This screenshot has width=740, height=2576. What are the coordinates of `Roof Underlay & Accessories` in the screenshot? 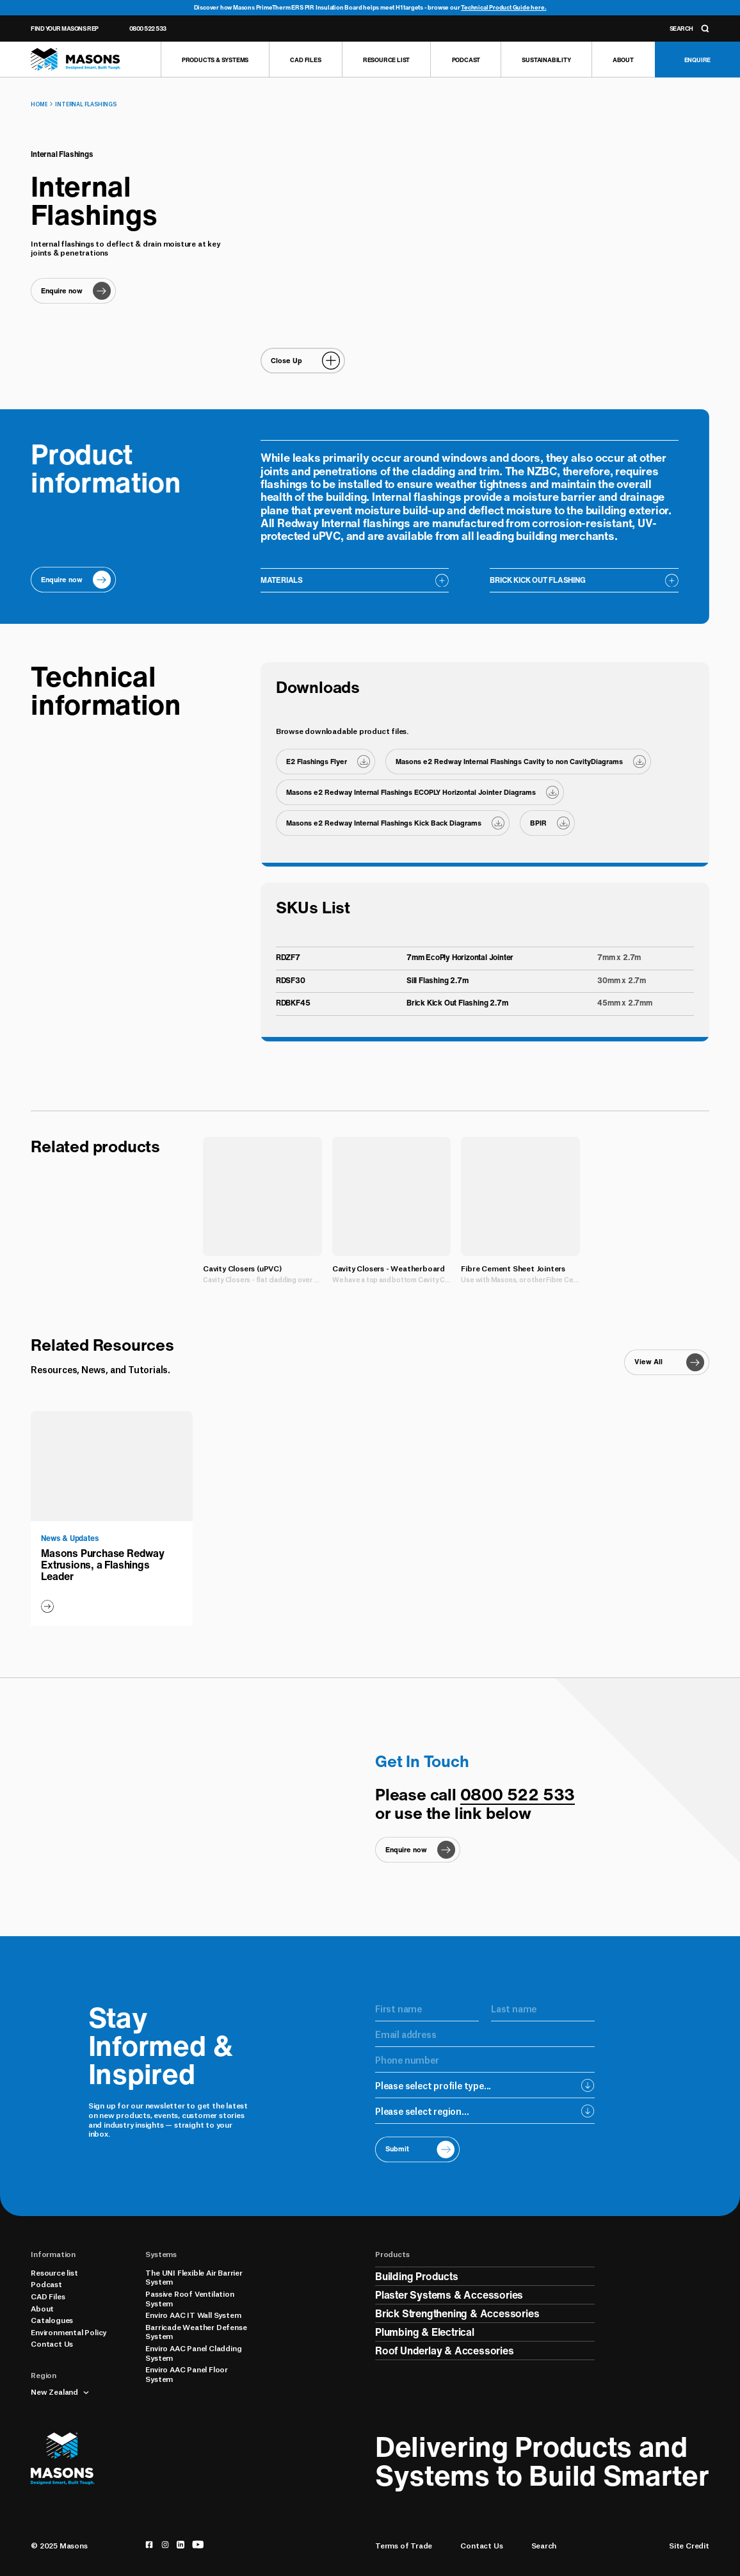 It's located at (444, 2350).